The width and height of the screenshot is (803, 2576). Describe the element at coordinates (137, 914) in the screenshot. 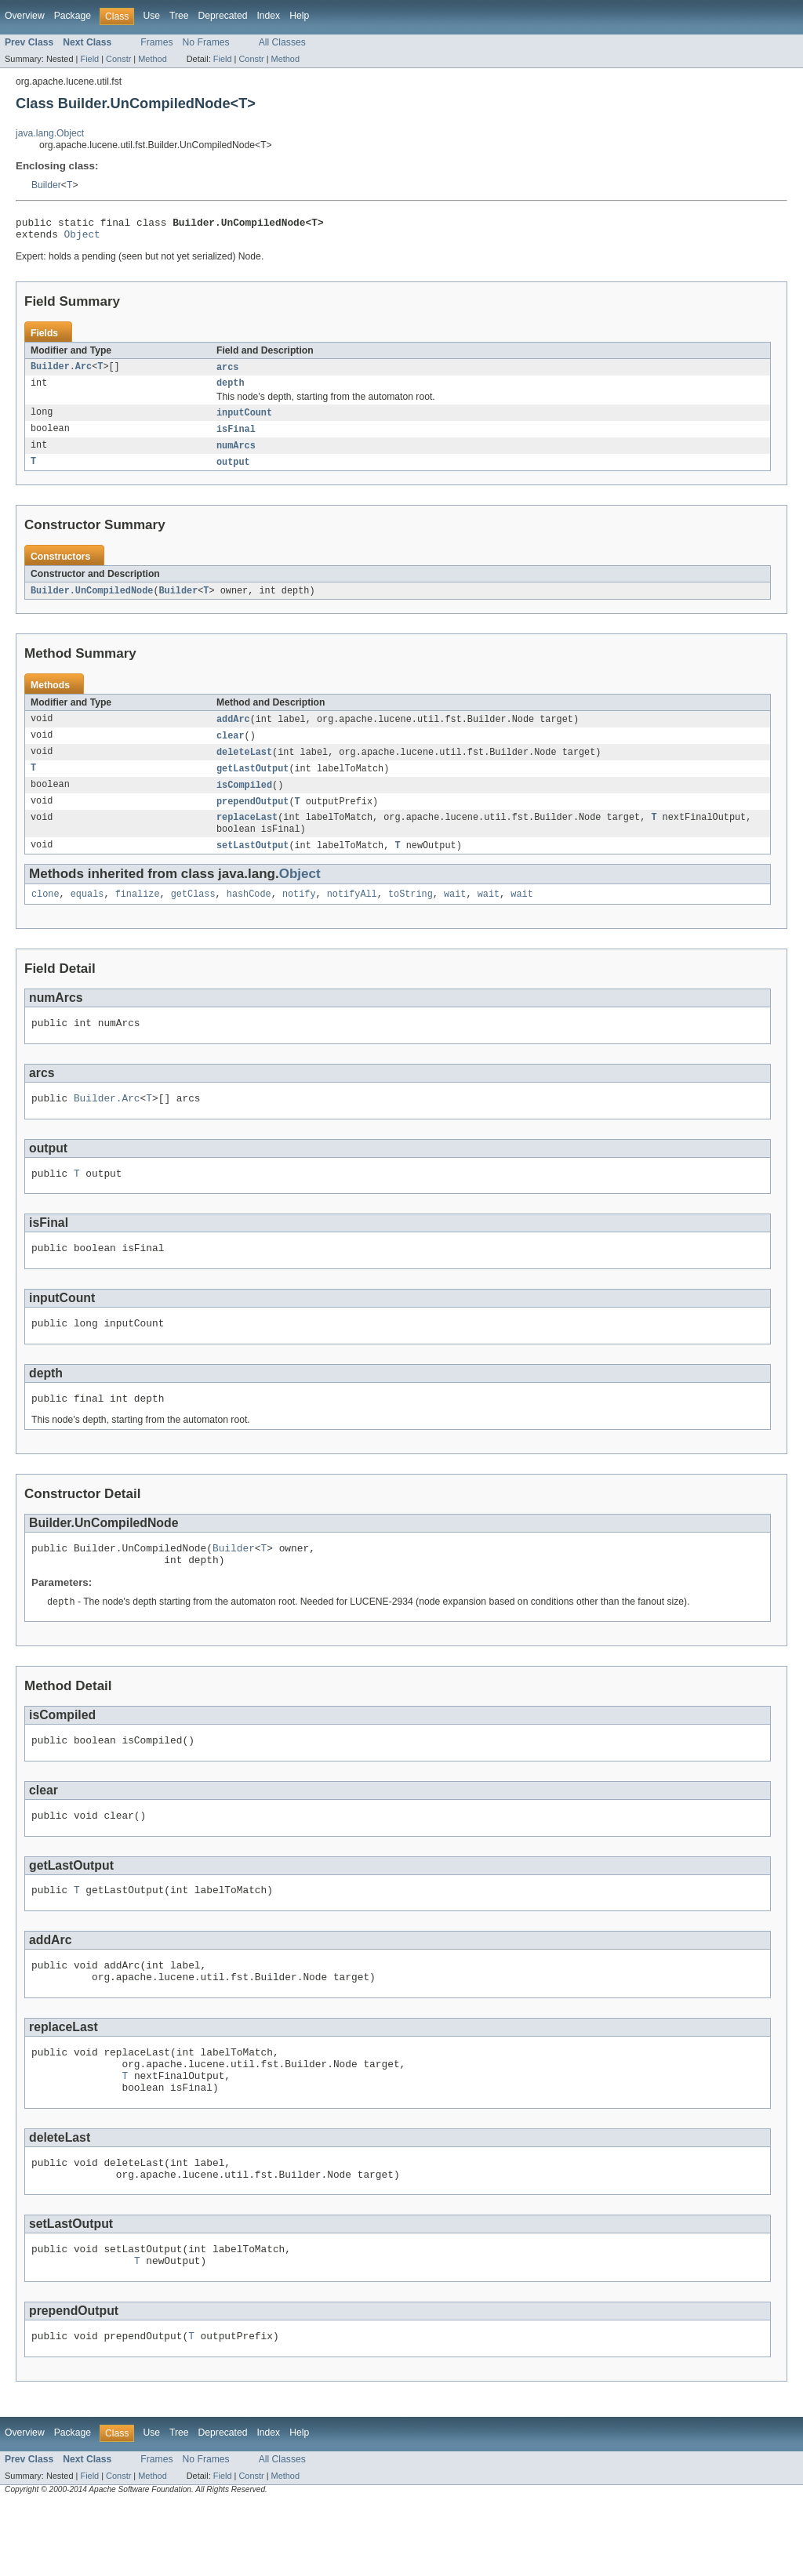

I see `finalize` at that location.